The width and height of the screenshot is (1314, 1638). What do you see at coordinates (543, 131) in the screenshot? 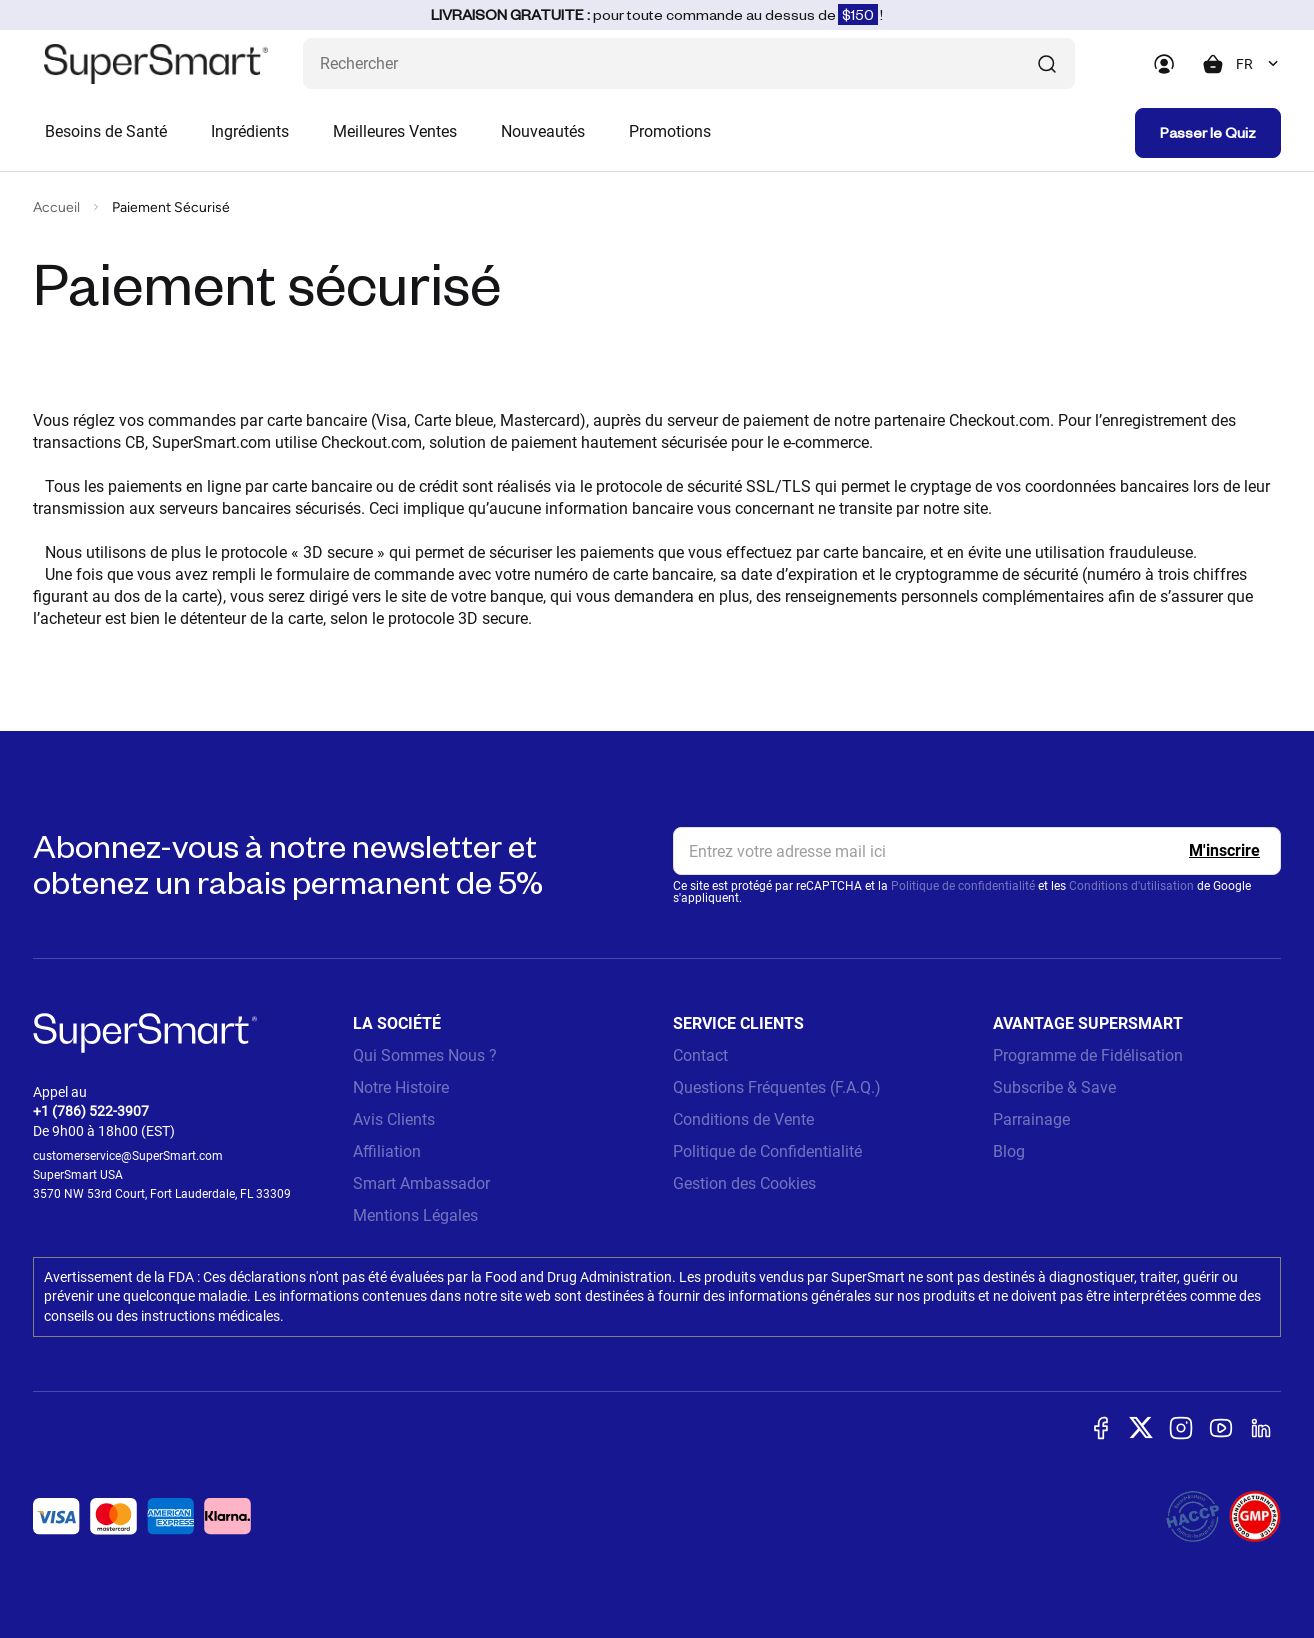
I see `Nouveautés` at bounding box center [543, 131].